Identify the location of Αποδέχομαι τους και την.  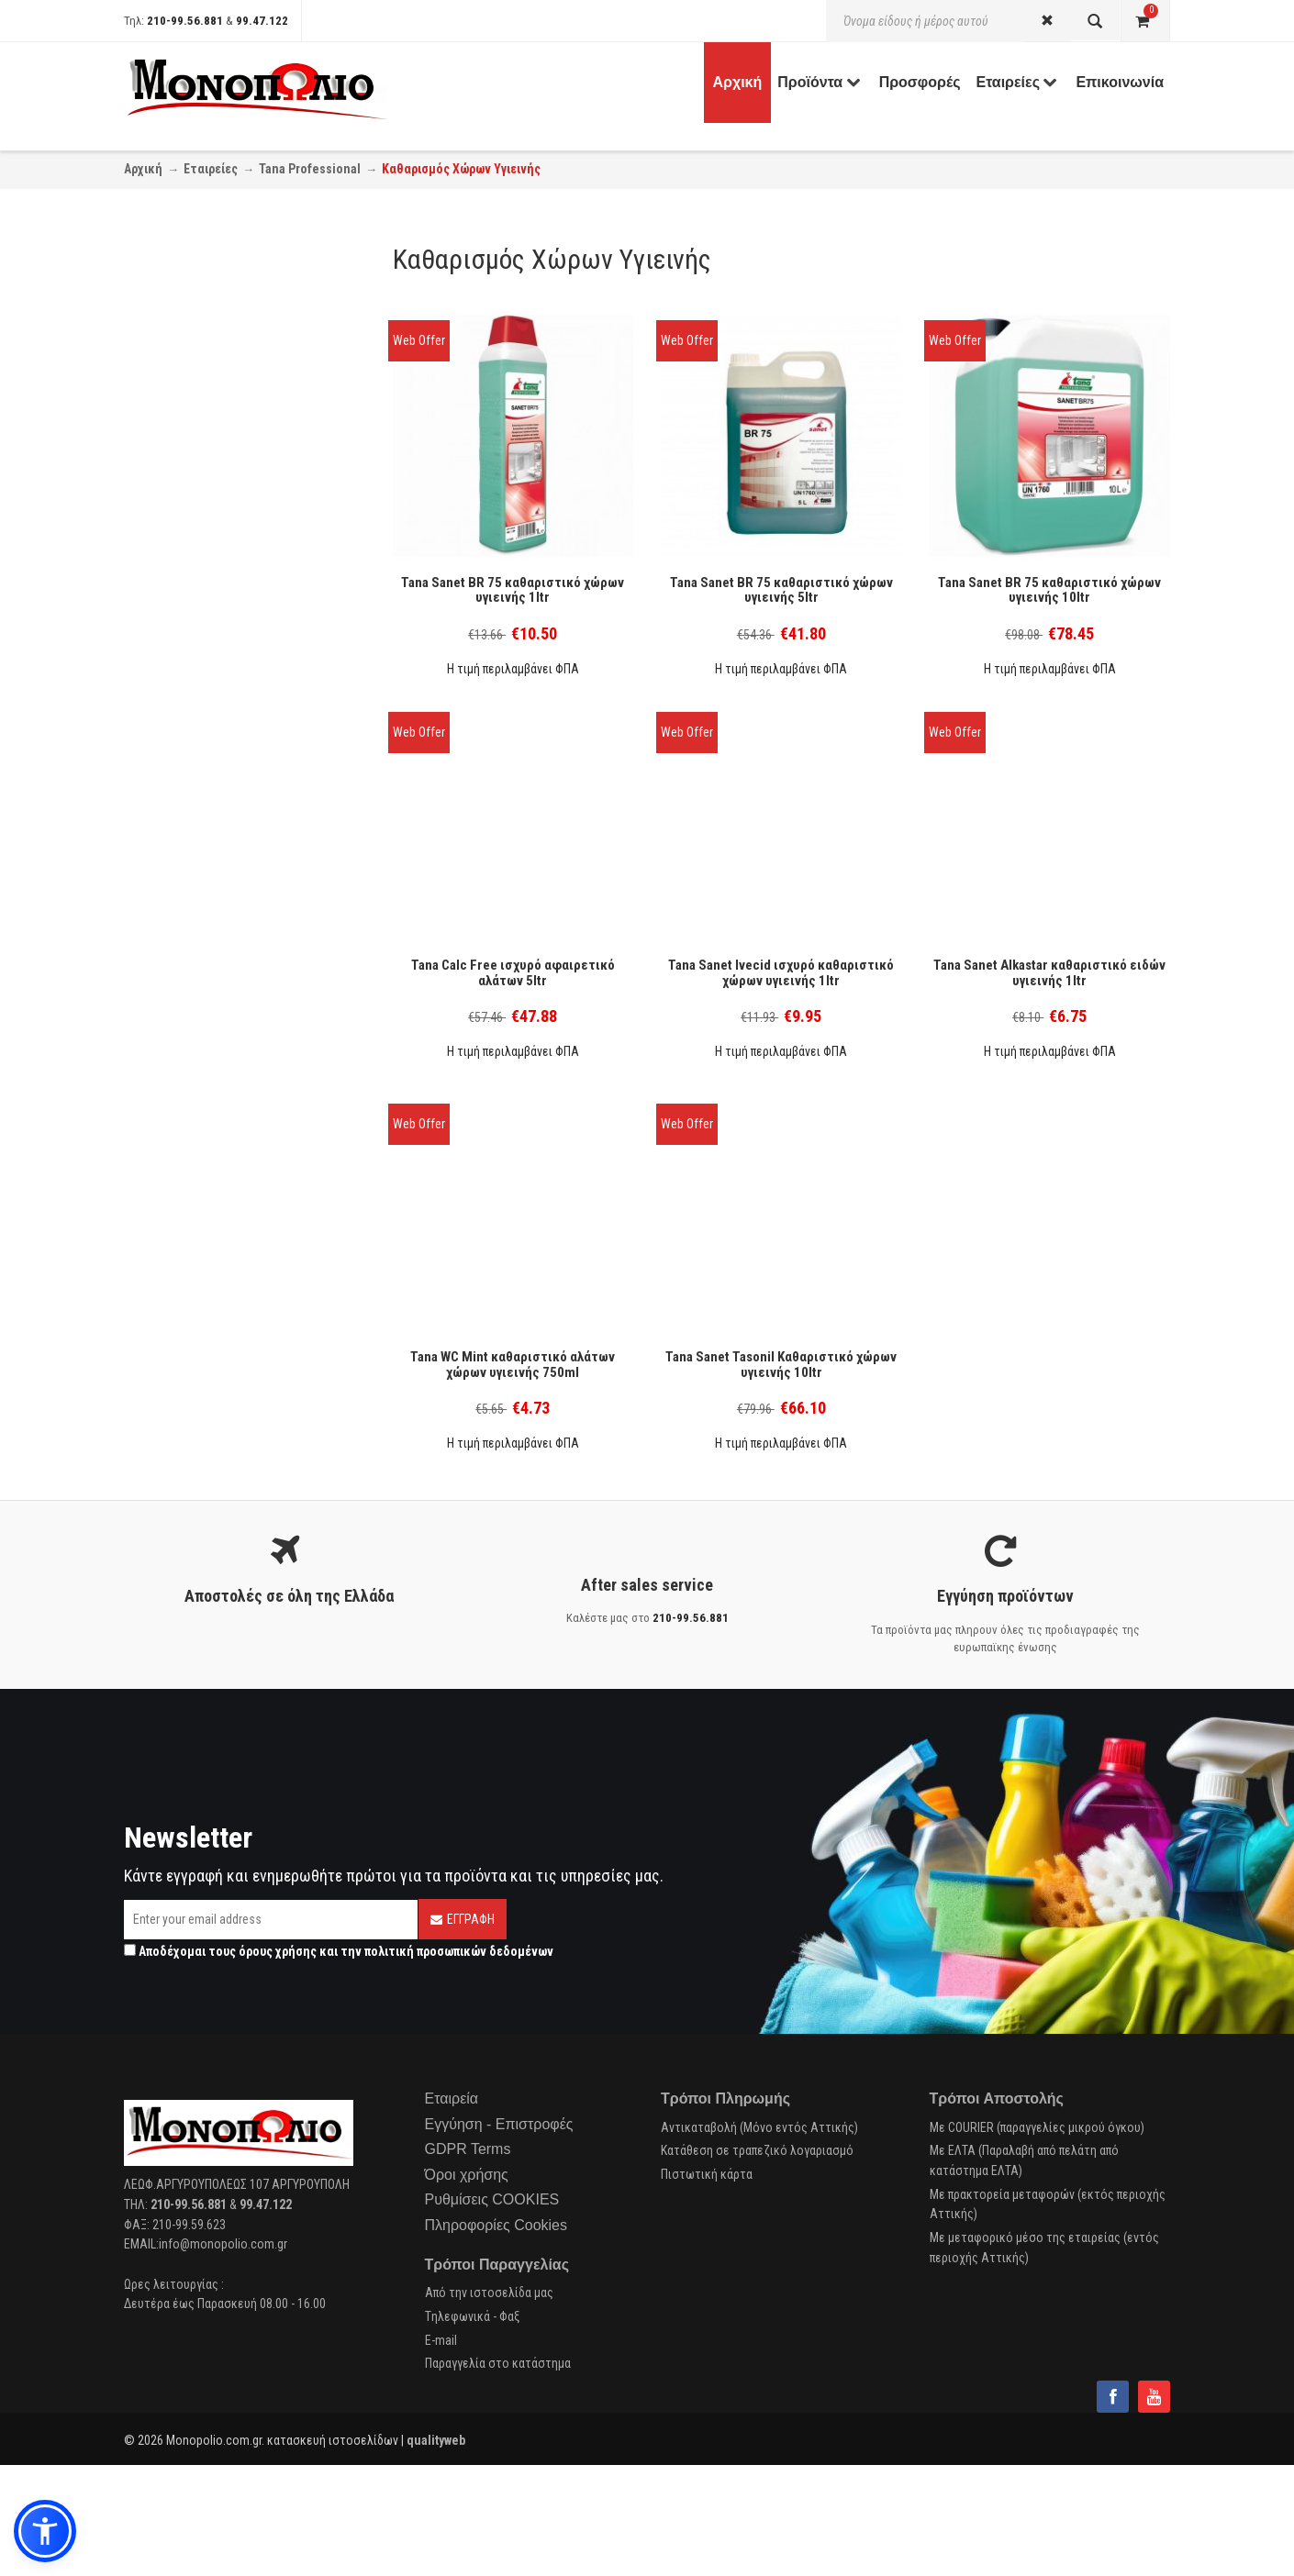
(338, 1951).